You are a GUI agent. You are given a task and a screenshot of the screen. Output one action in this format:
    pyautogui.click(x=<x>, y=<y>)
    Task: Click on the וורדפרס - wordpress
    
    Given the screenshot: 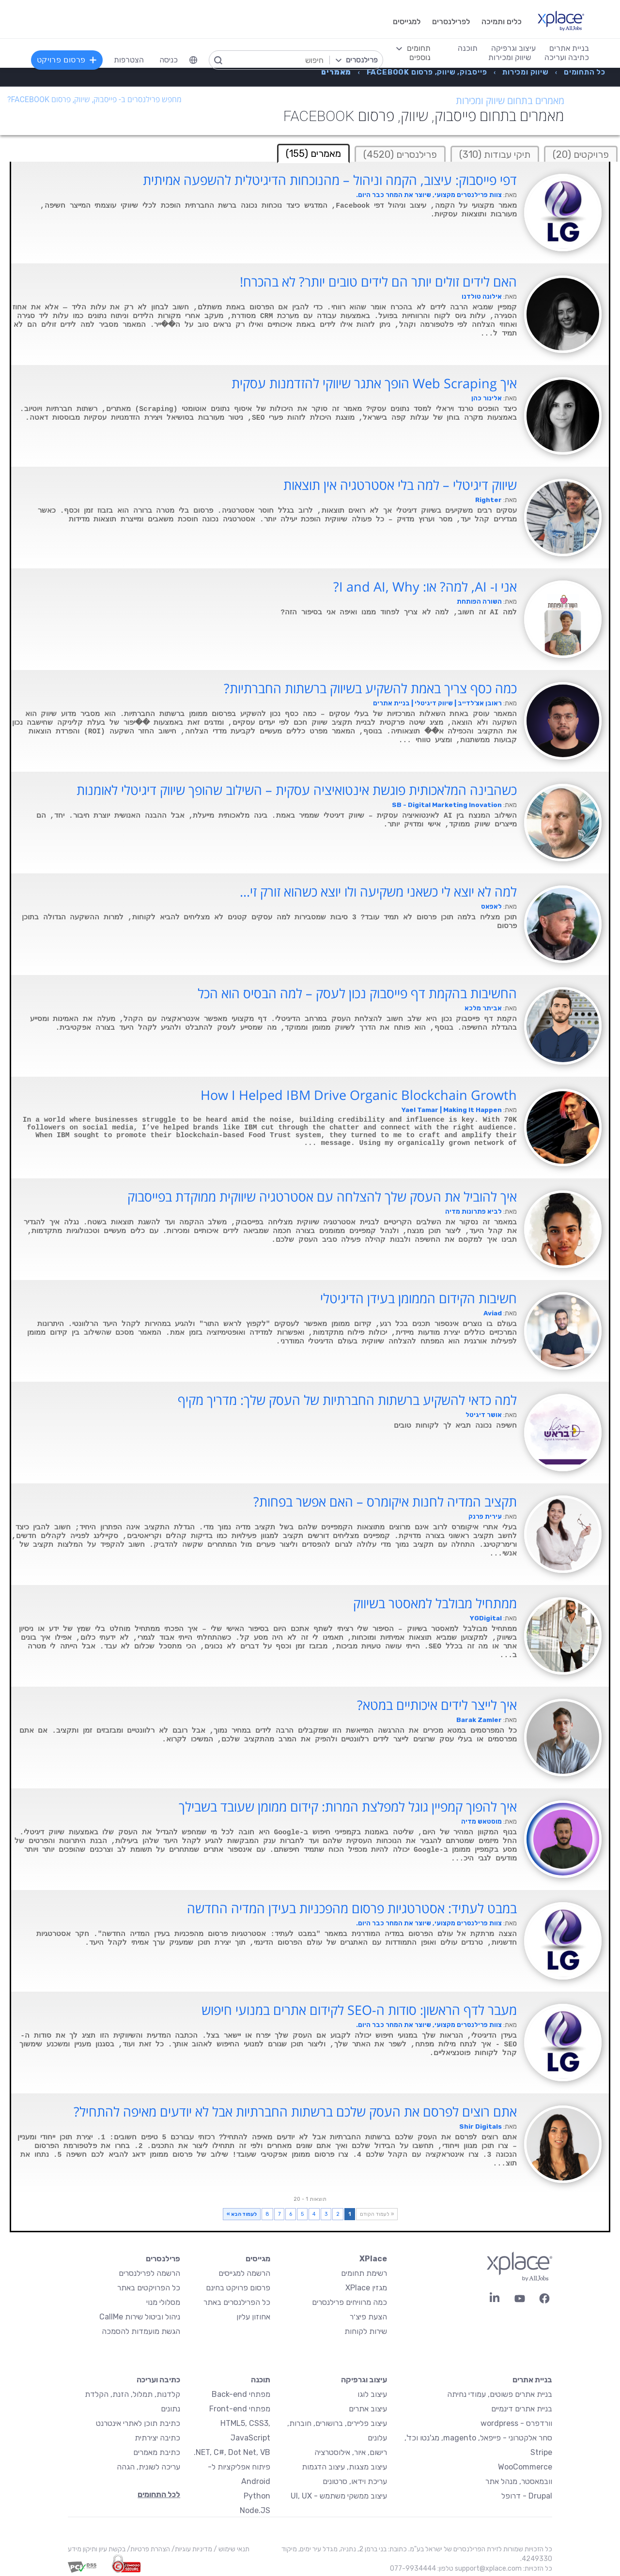 What is the action you would take?
    pyautogui.click(x=516, y=2423)
    